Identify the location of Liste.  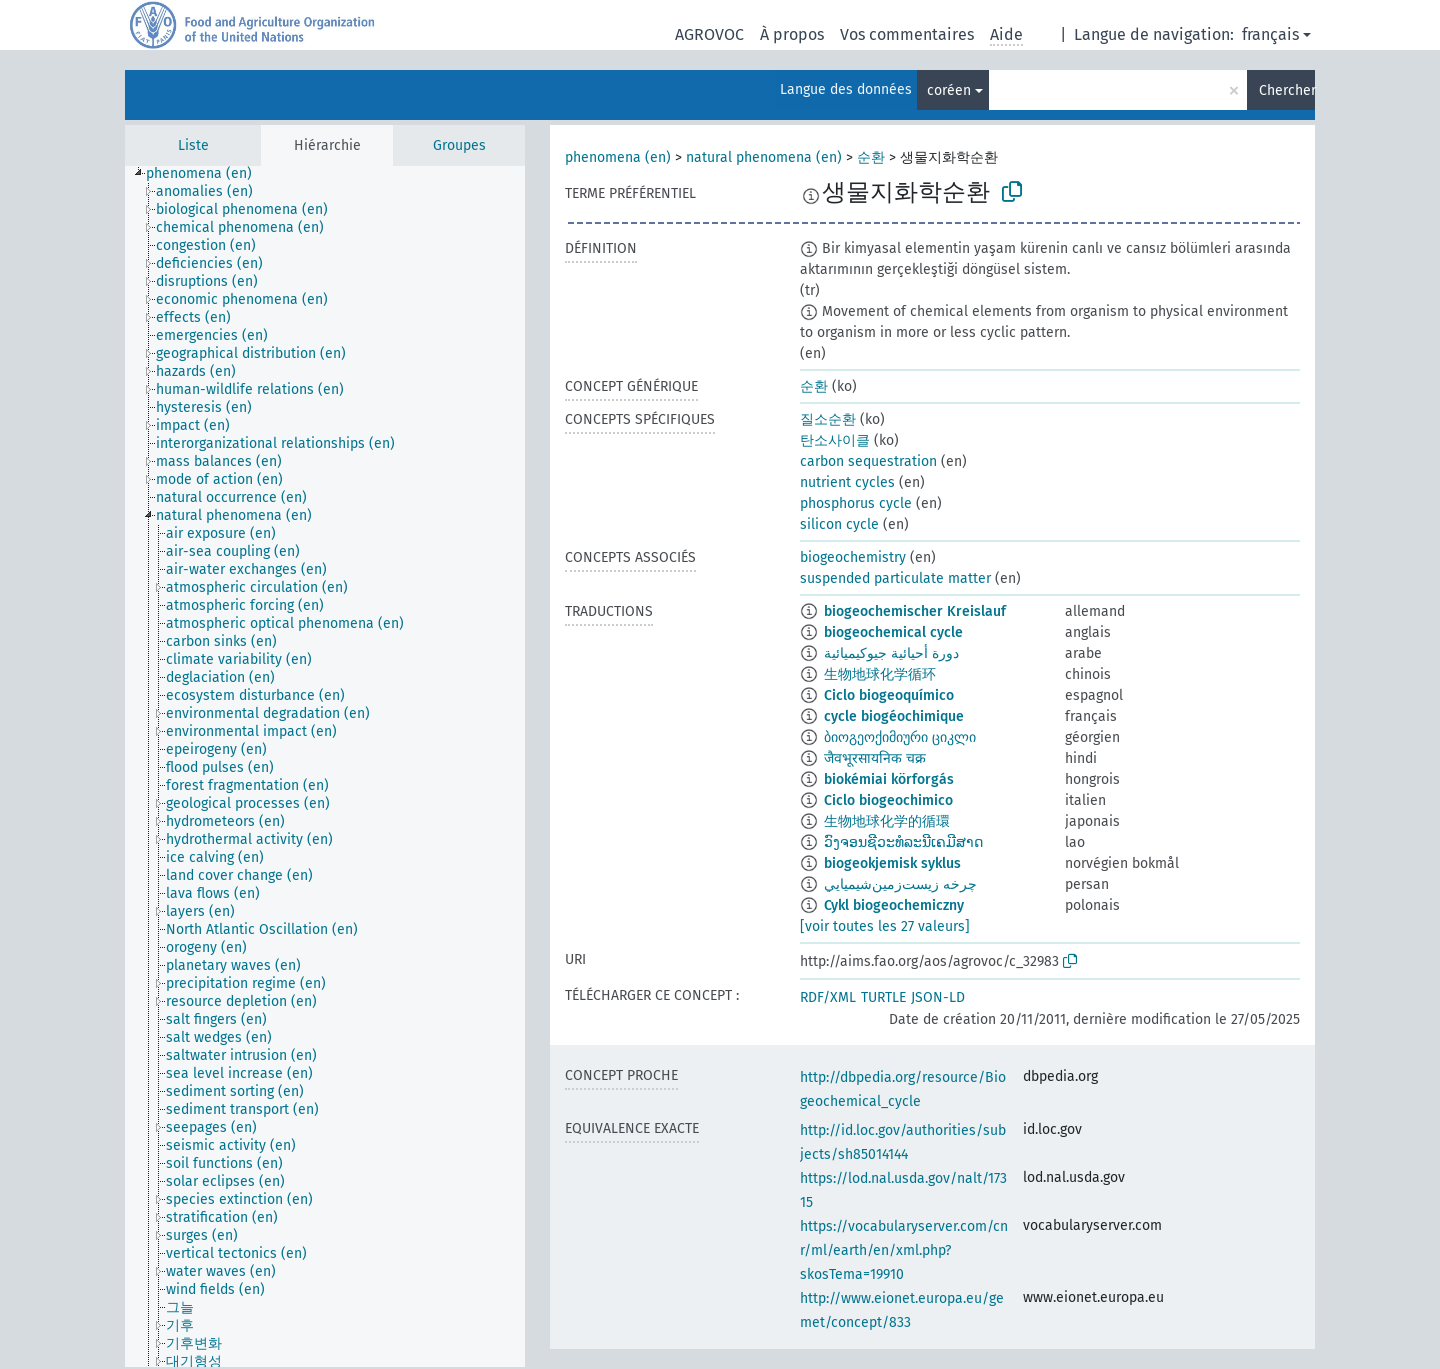
(193, 145).